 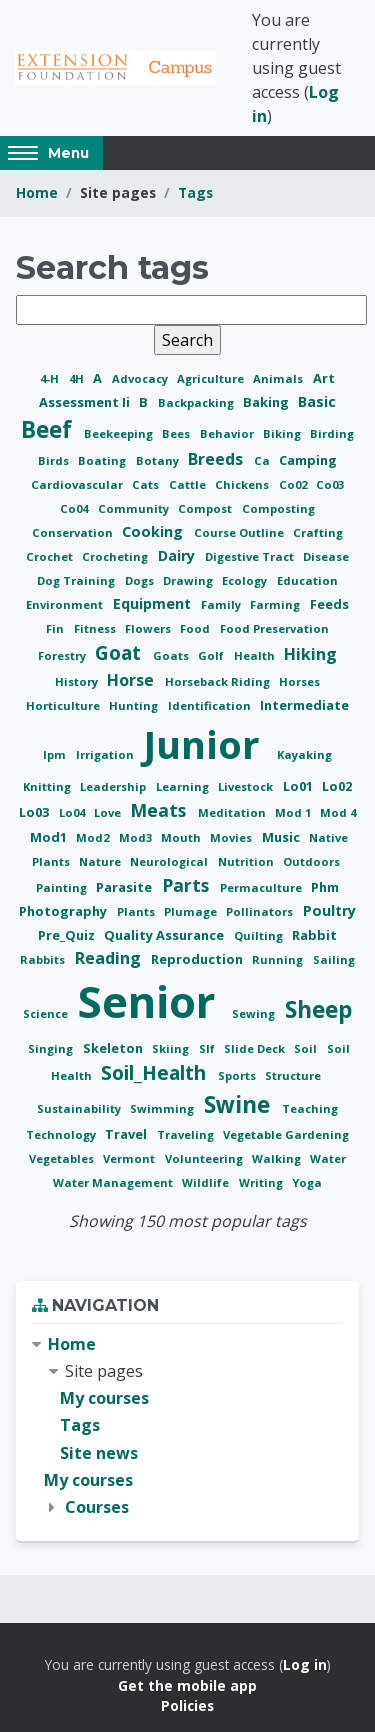 I want to click on Phm, so click(x=325, y=887).